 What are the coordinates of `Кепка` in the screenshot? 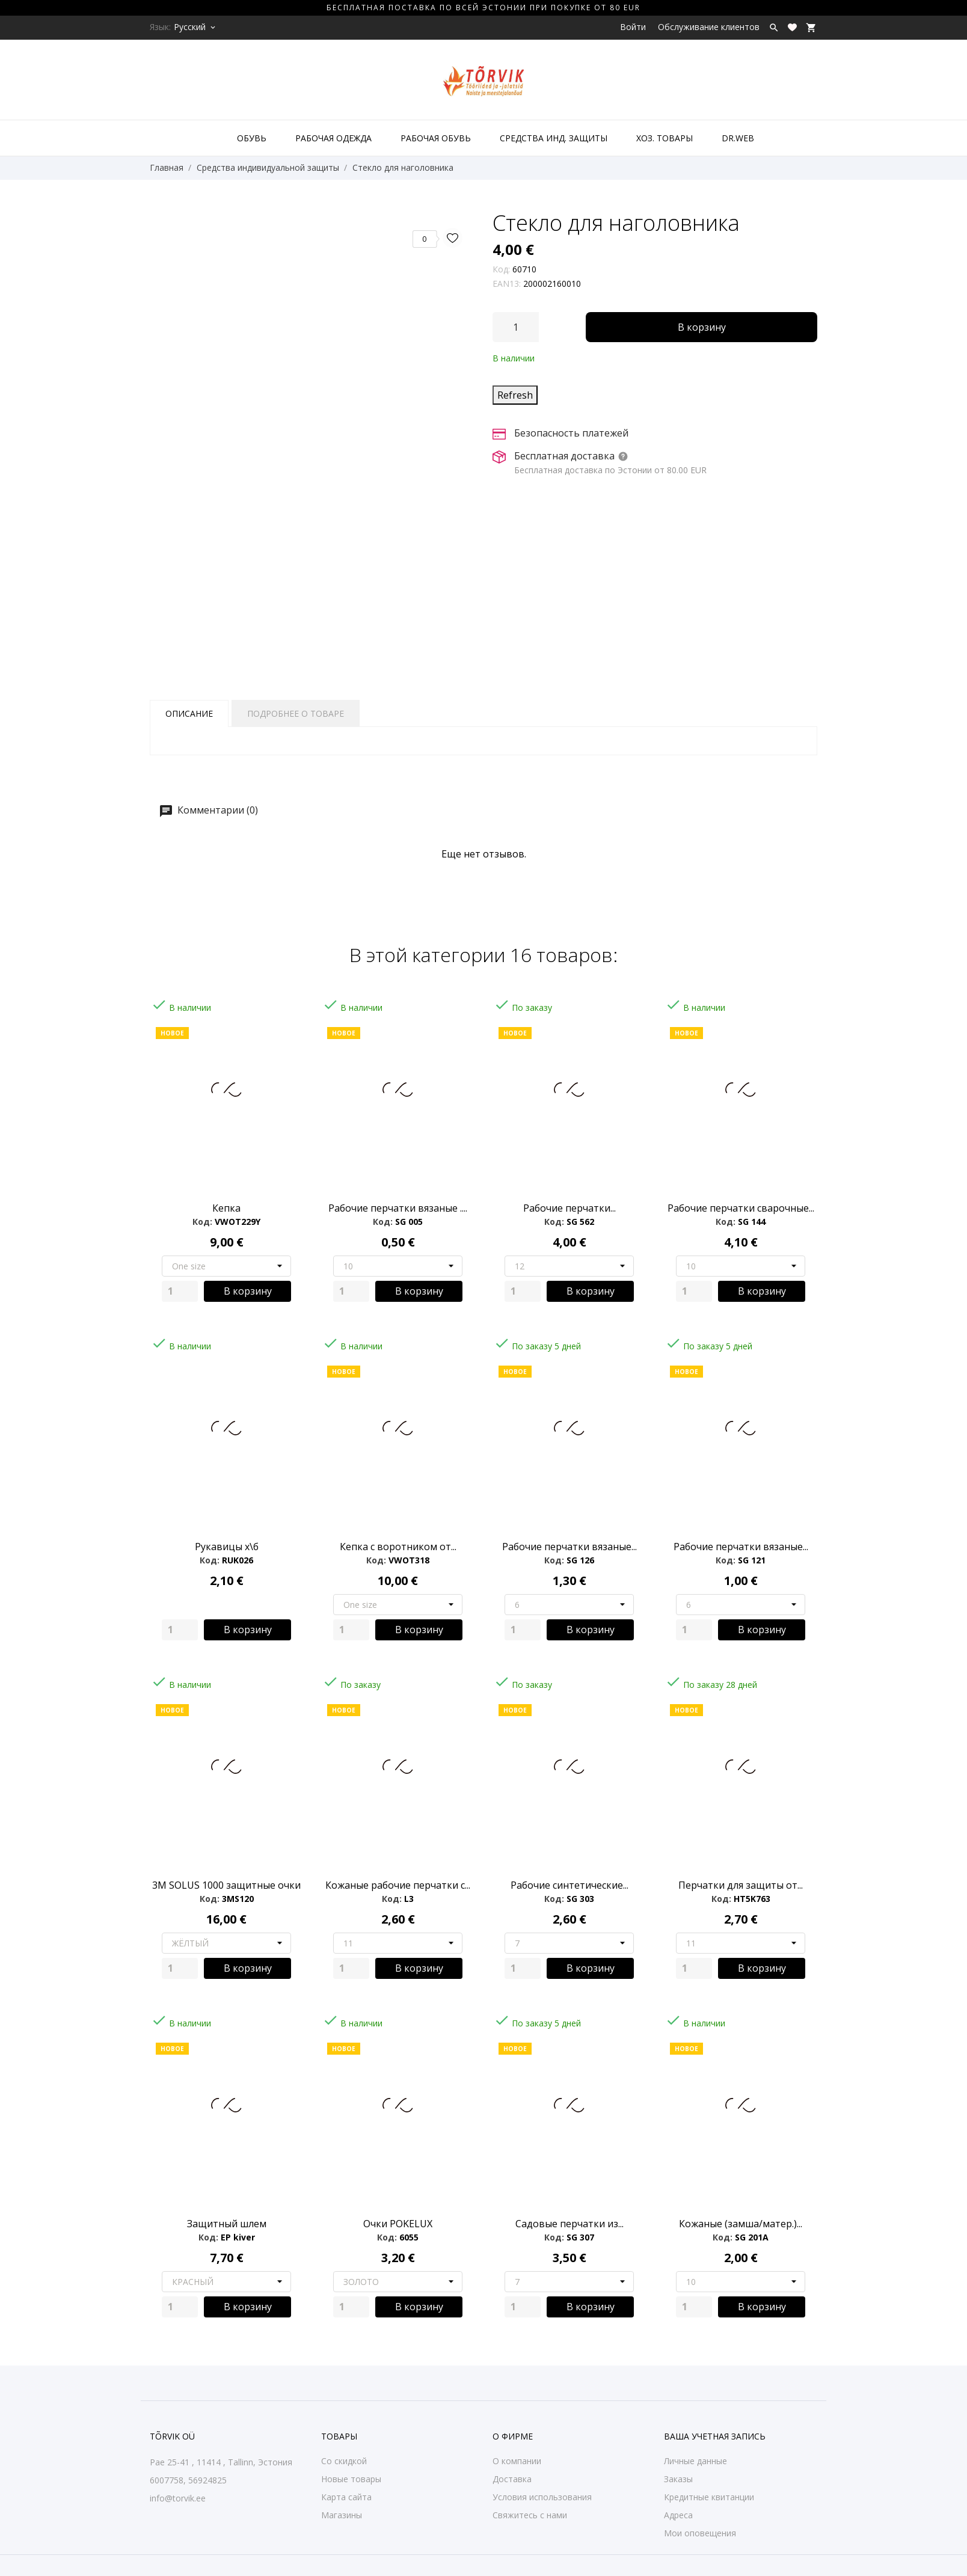 It's located at (226, 1208).